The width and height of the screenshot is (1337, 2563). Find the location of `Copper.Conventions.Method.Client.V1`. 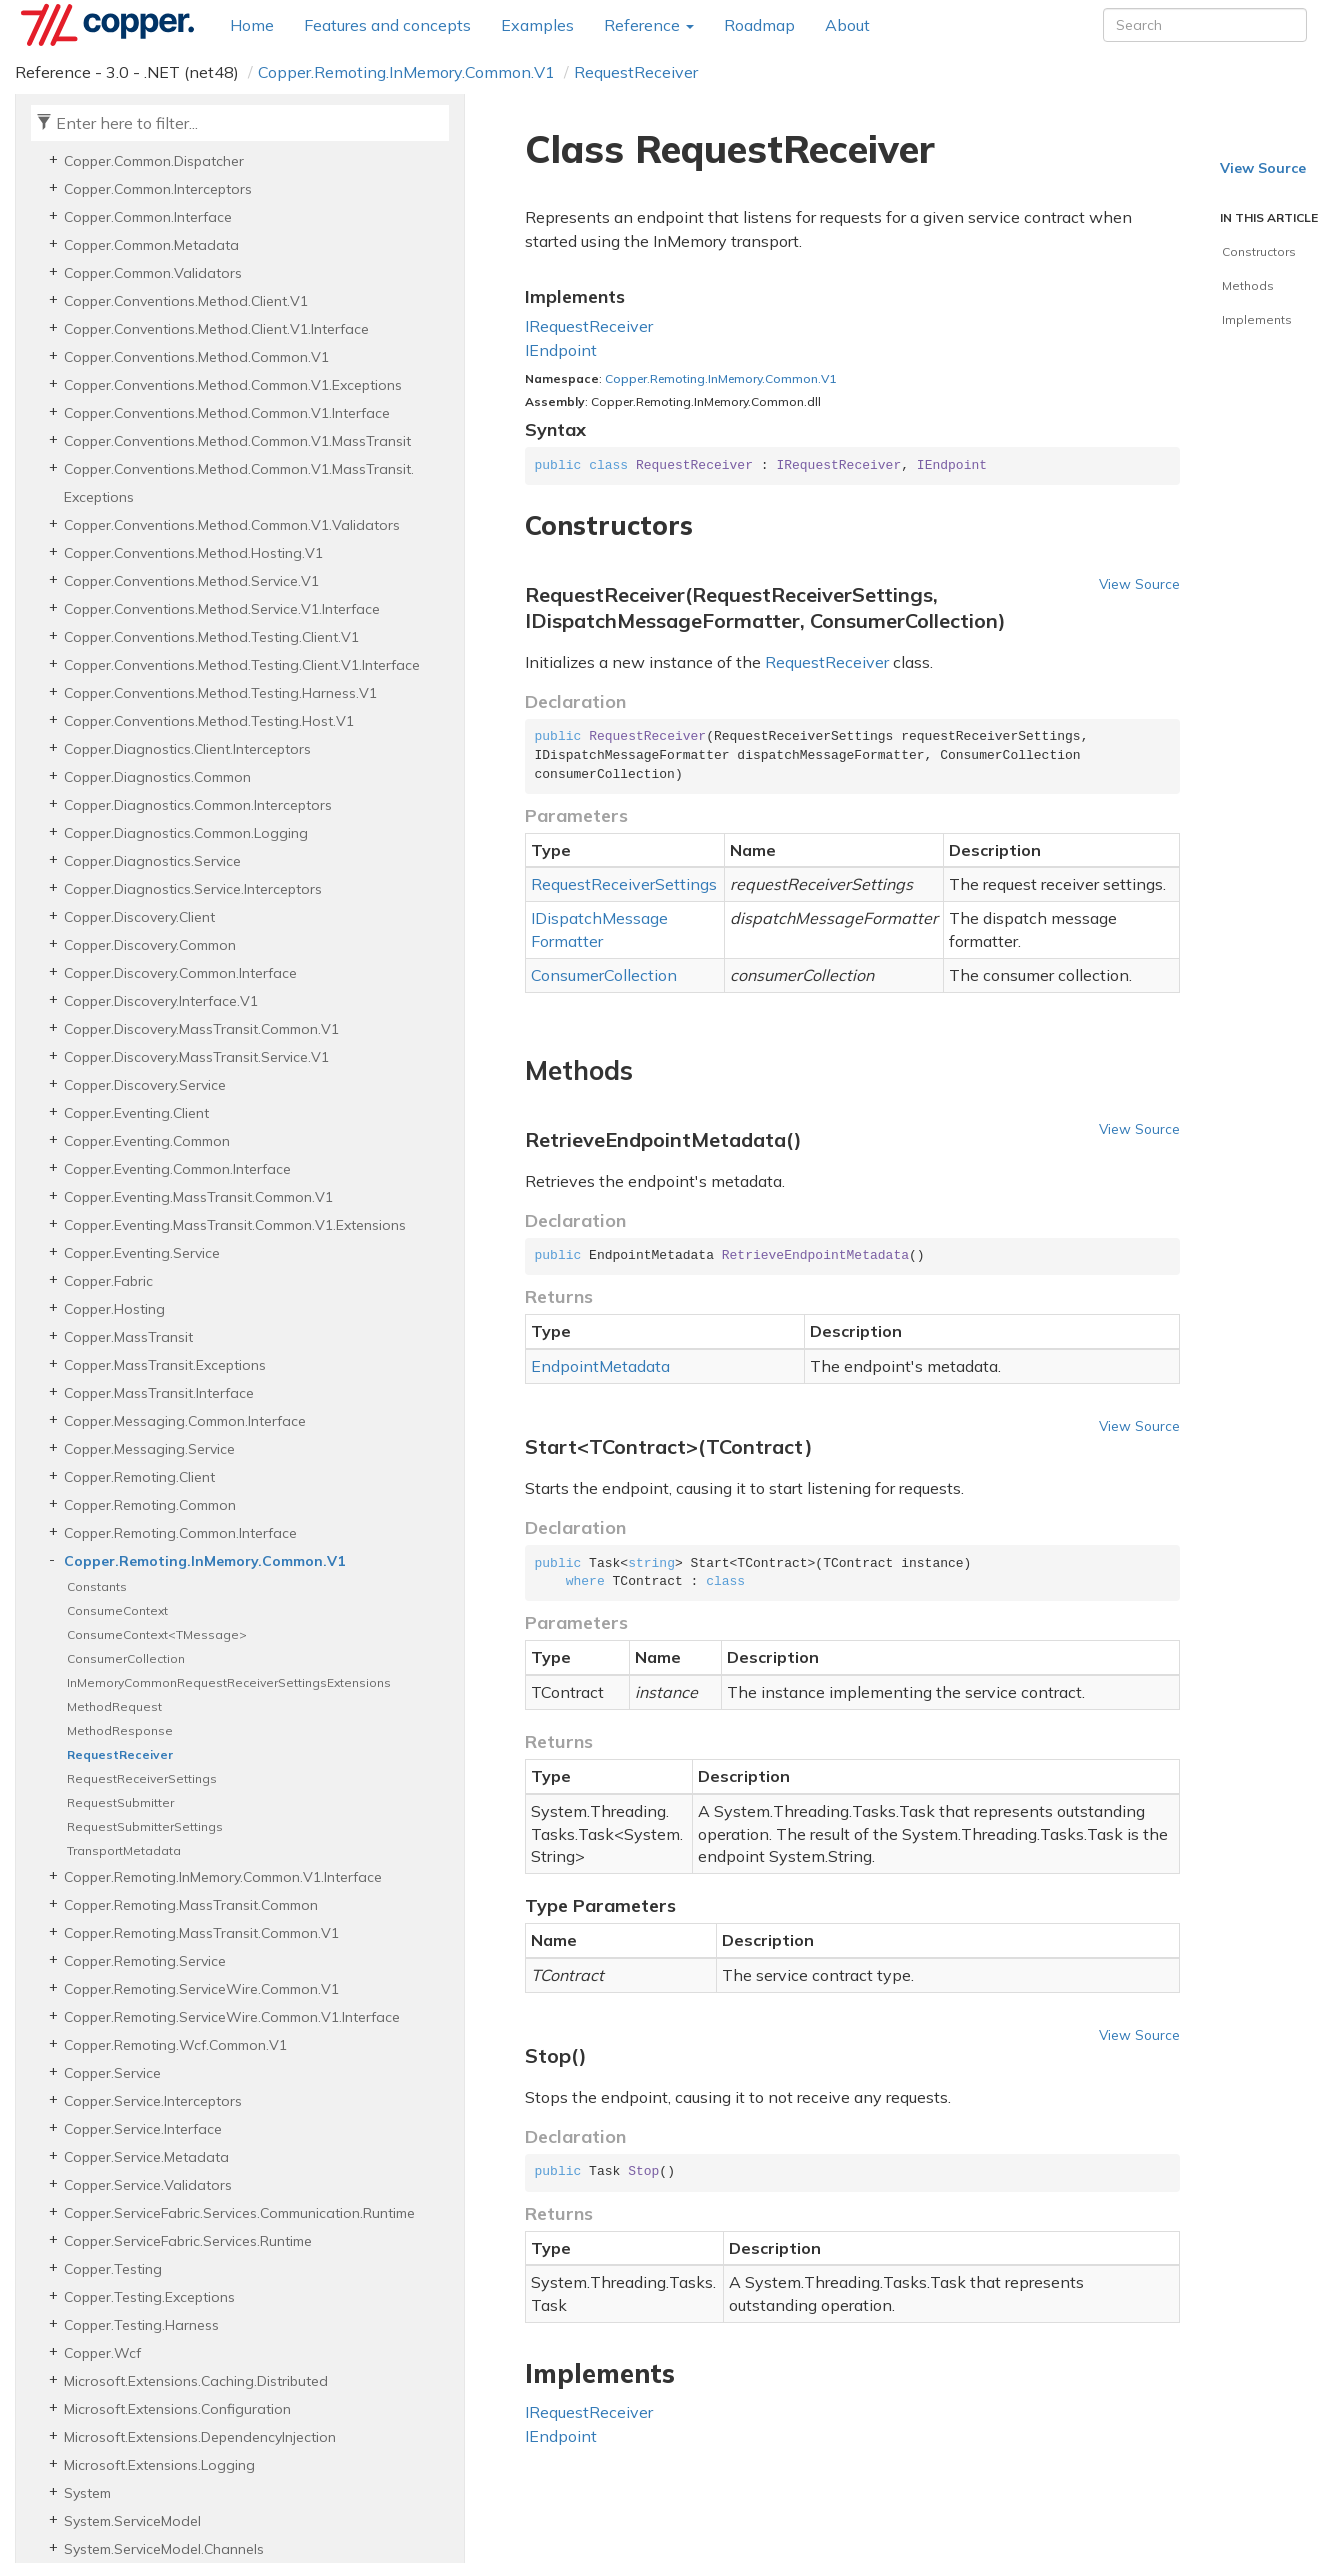

Copper.Conventions.Method.Client.V1 is located at coordinates (186, 301).